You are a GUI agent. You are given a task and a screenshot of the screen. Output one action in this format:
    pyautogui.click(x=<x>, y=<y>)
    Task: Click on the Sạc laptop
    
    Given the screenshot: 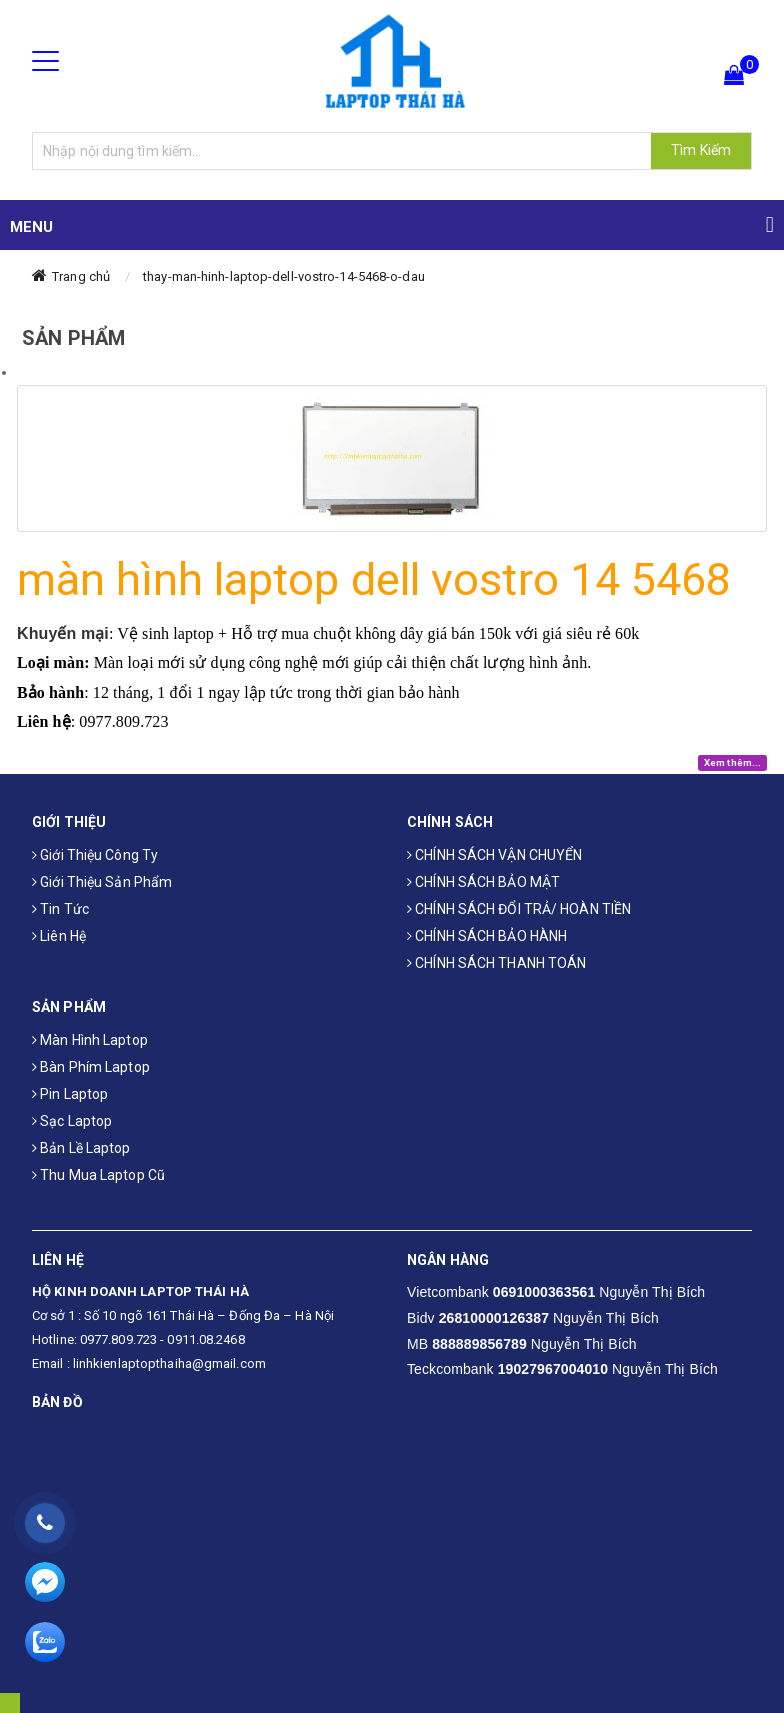 What is the action you would take?
    pyautogui.click(x=72, y=1121)
    